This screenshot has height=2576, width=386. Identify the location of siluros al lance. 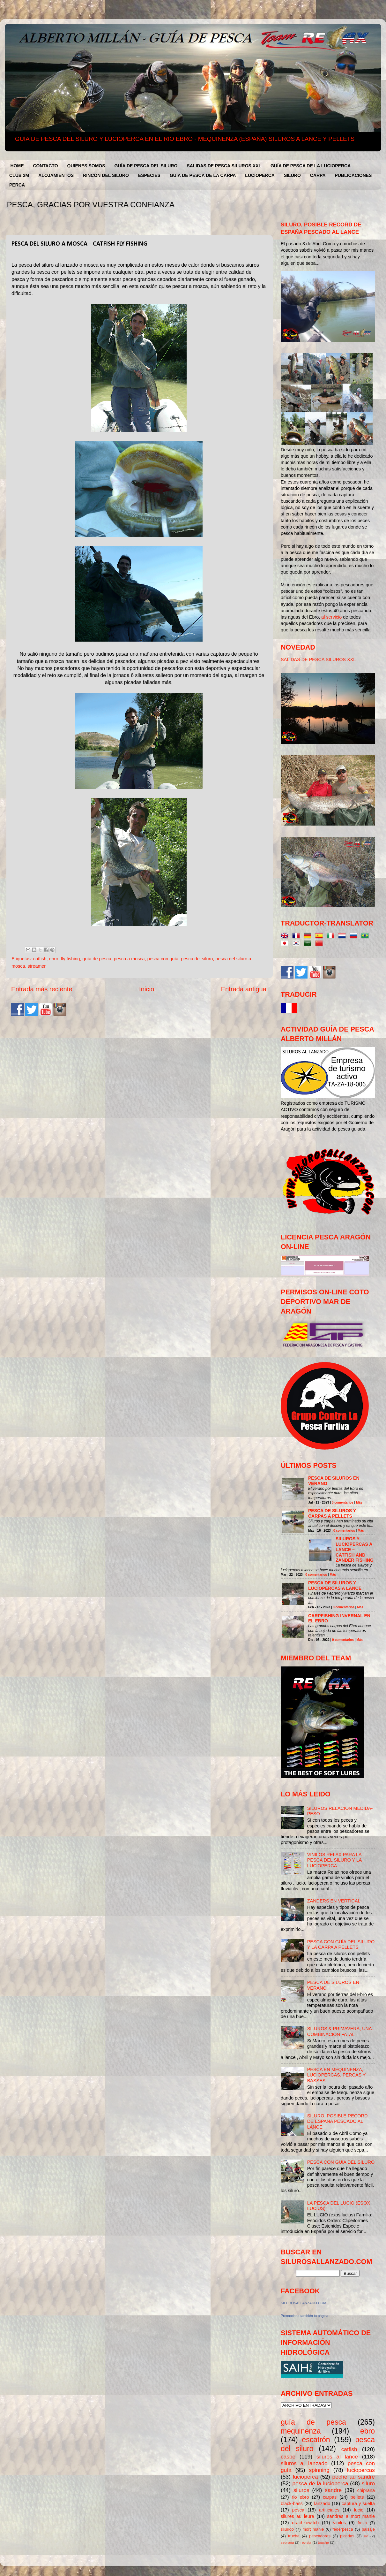
(337, 2456).